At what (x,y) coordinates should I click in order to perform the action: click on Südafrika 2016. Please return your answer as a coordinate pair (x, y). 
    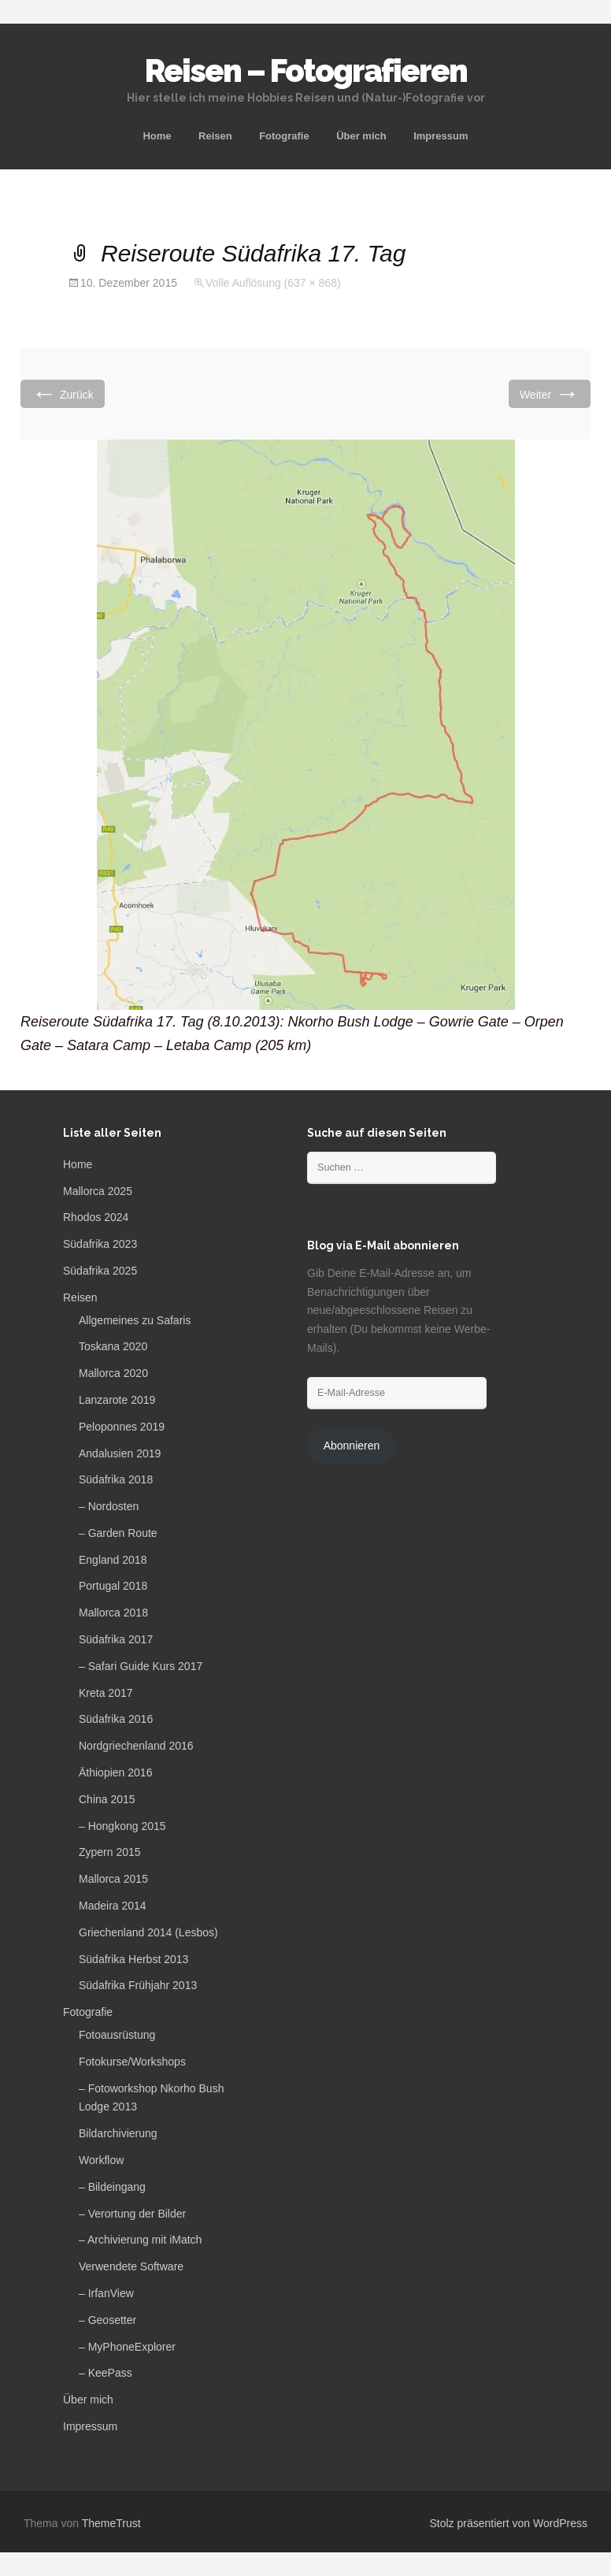
    Looking at the image, I should click on (116, 1719).